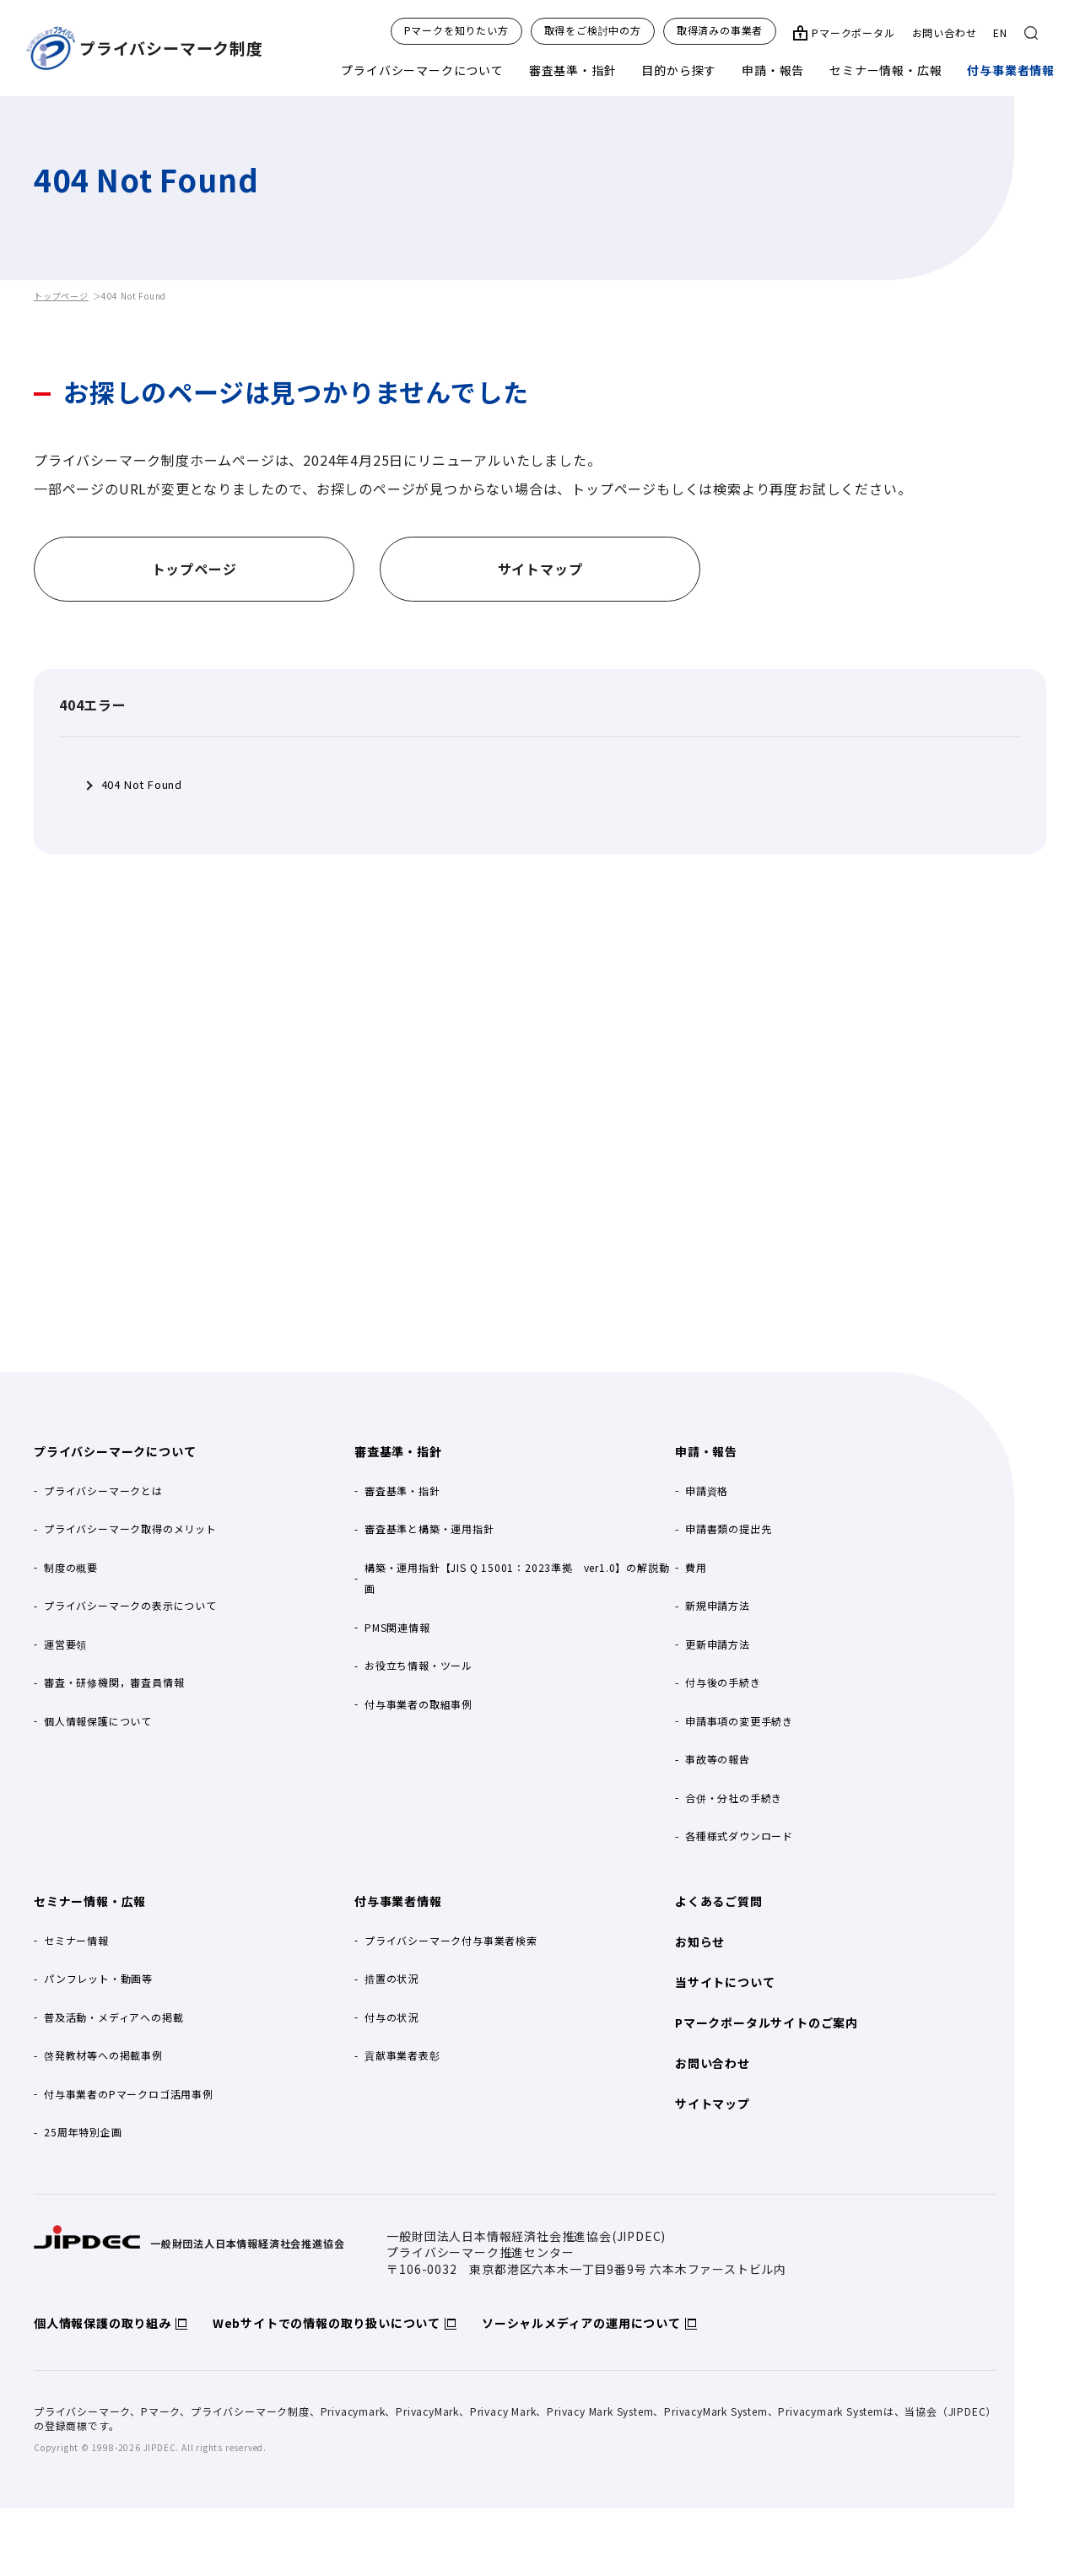 The height and width of the screenshot is (2576, 1080). What do you see at coordinates (83, 2132) in the screenshot?
I see `25周年特別企画` at bounding box center [83, 2132].